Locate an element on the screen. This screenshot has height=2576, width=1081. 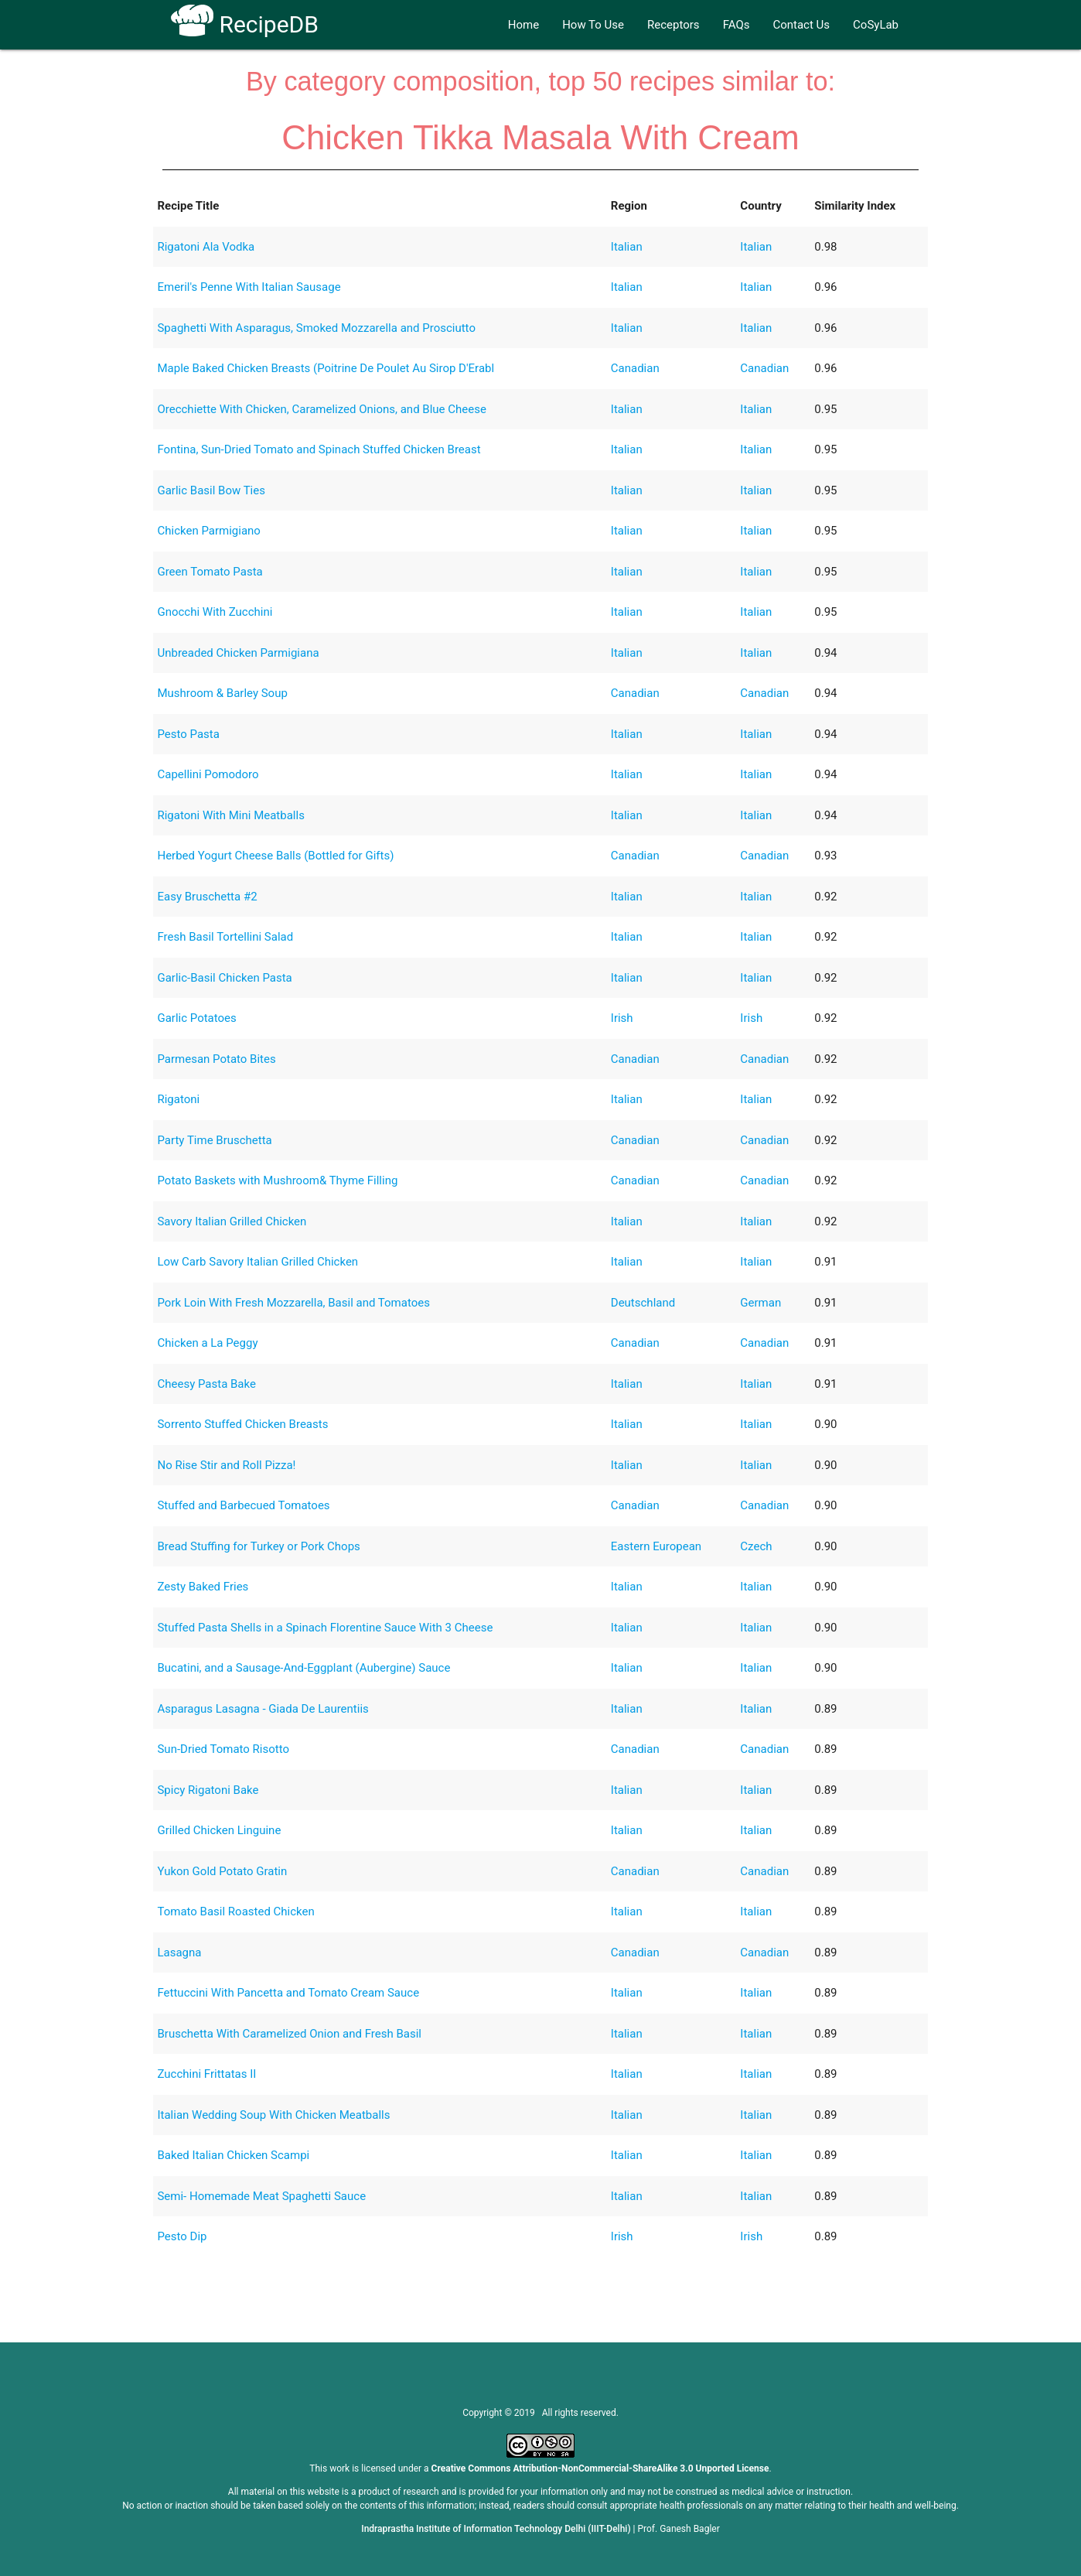
Asparagus Lasagna - Giada De Laurentiis is located at coordinates (262, 1709).